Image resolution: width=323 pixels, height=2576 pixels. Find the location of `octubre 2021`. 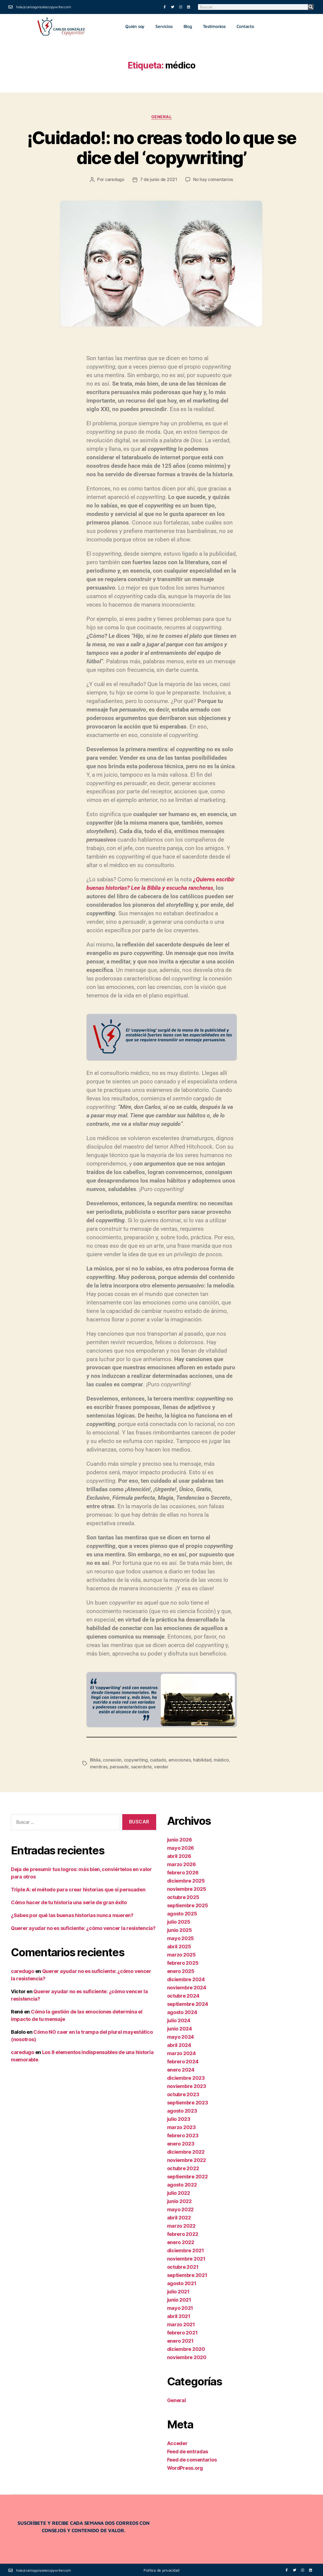

octubre 2021 is located at coordinates (183, 2266).